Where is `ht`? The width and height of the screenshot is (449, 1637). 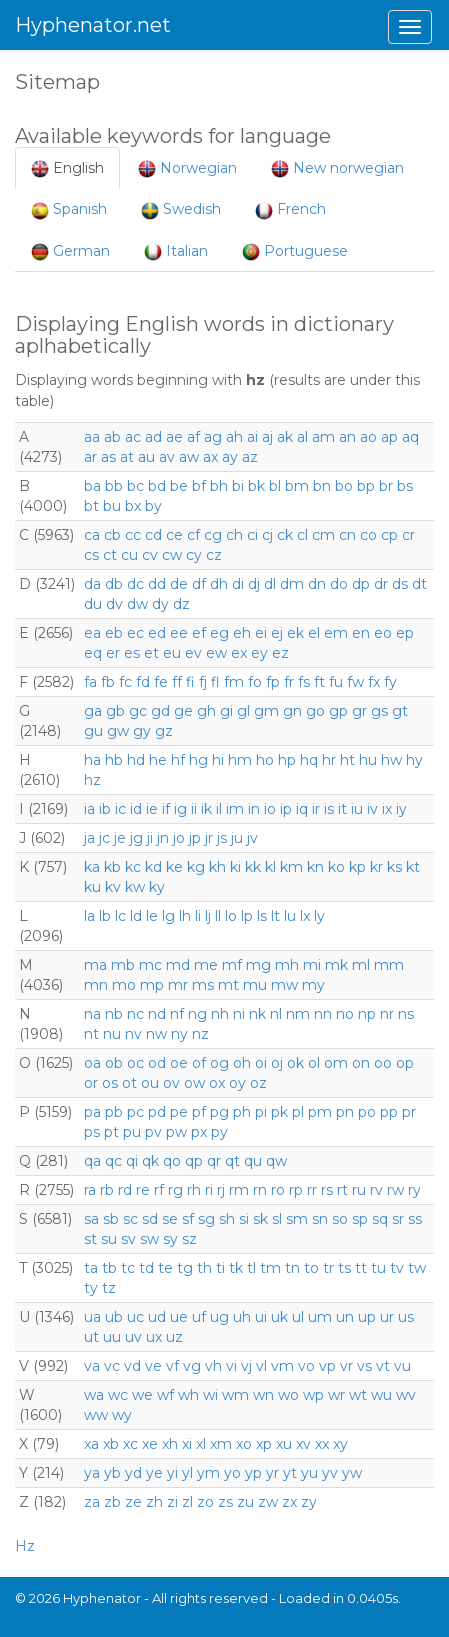
ht is located at coordinates (347, 760).